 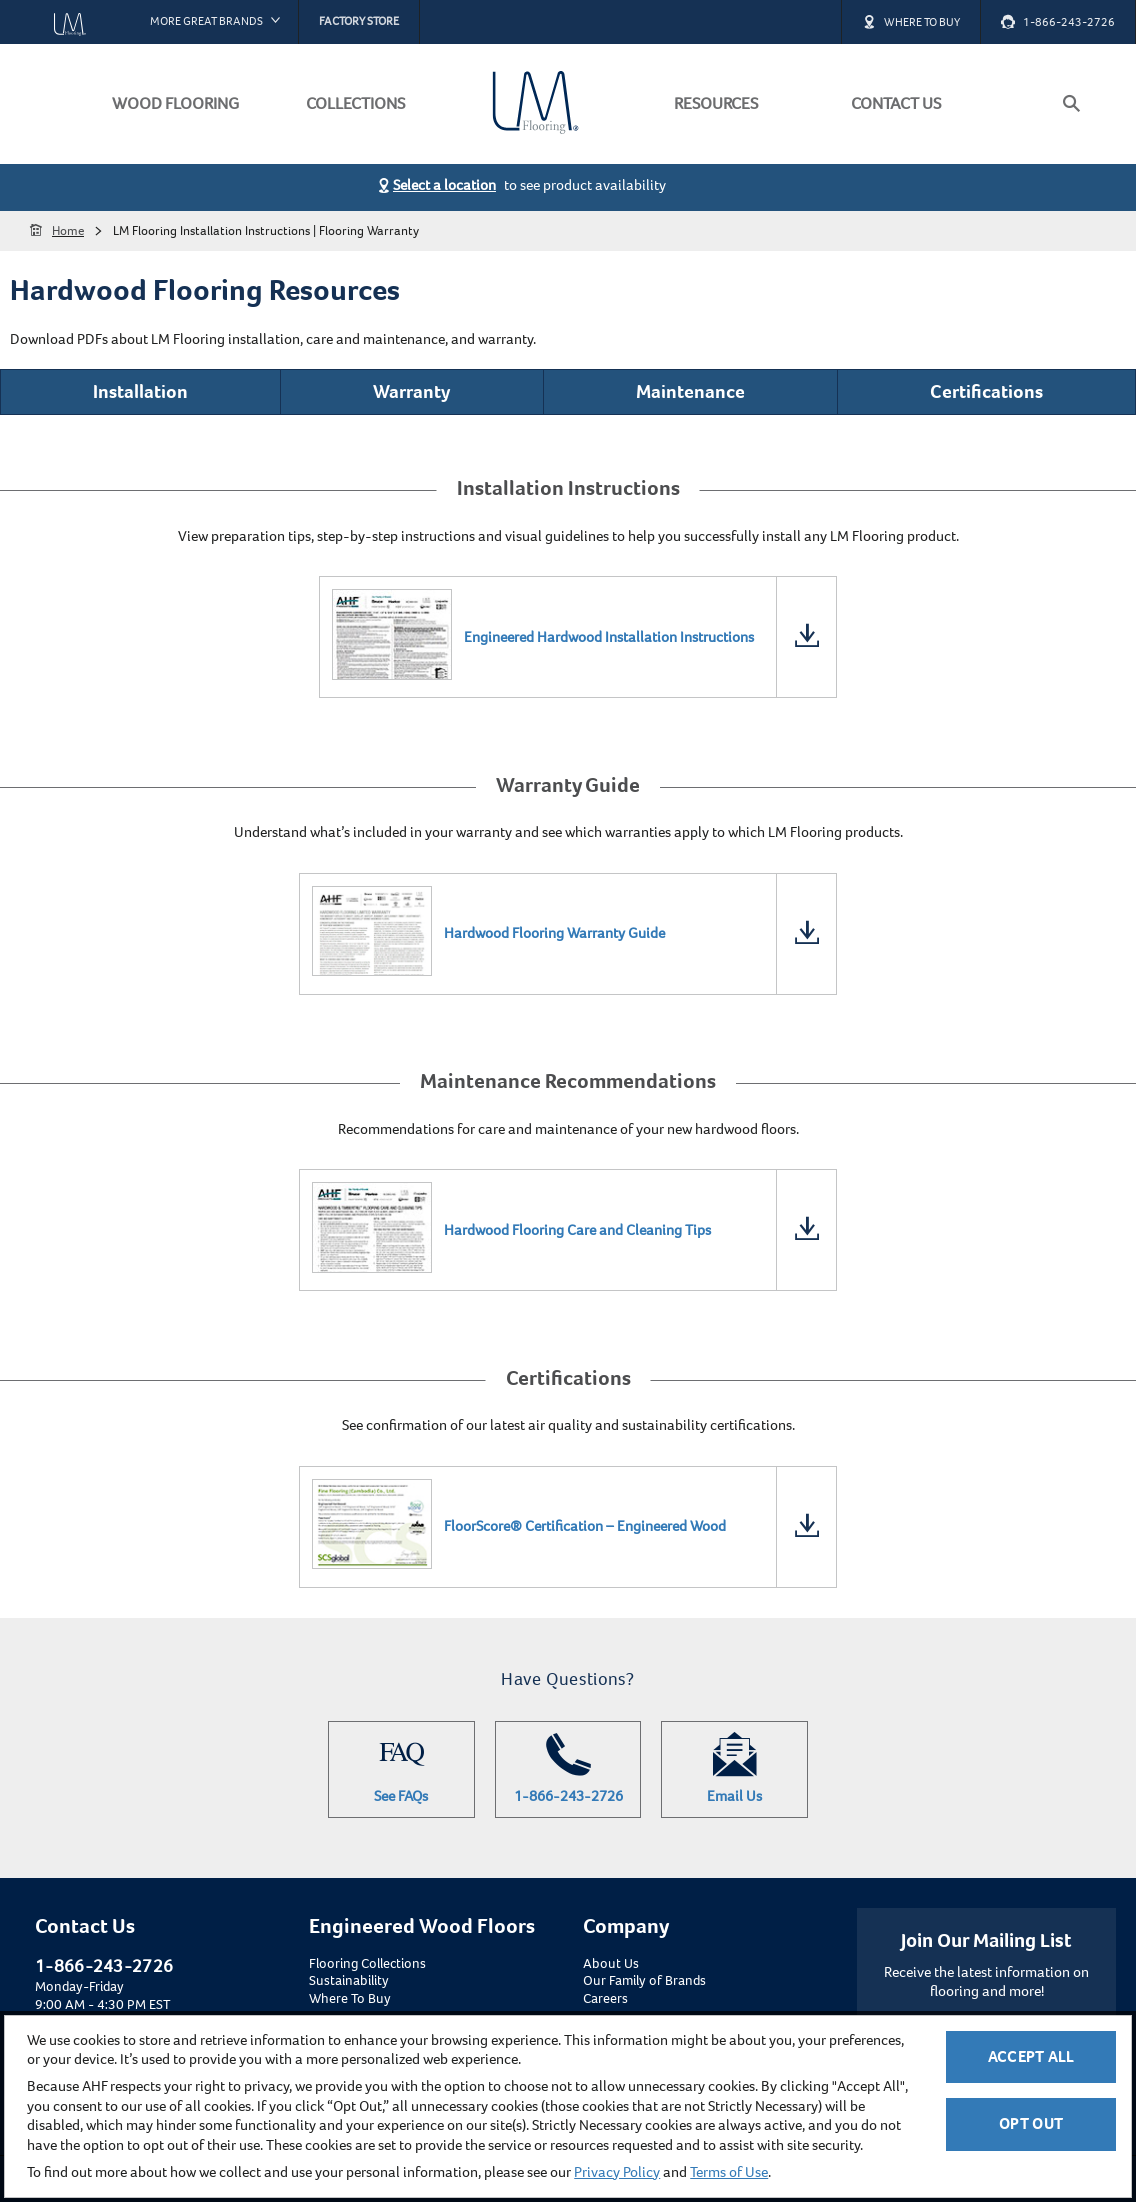 I want to click on Certifications, so click(x=986, y=391).